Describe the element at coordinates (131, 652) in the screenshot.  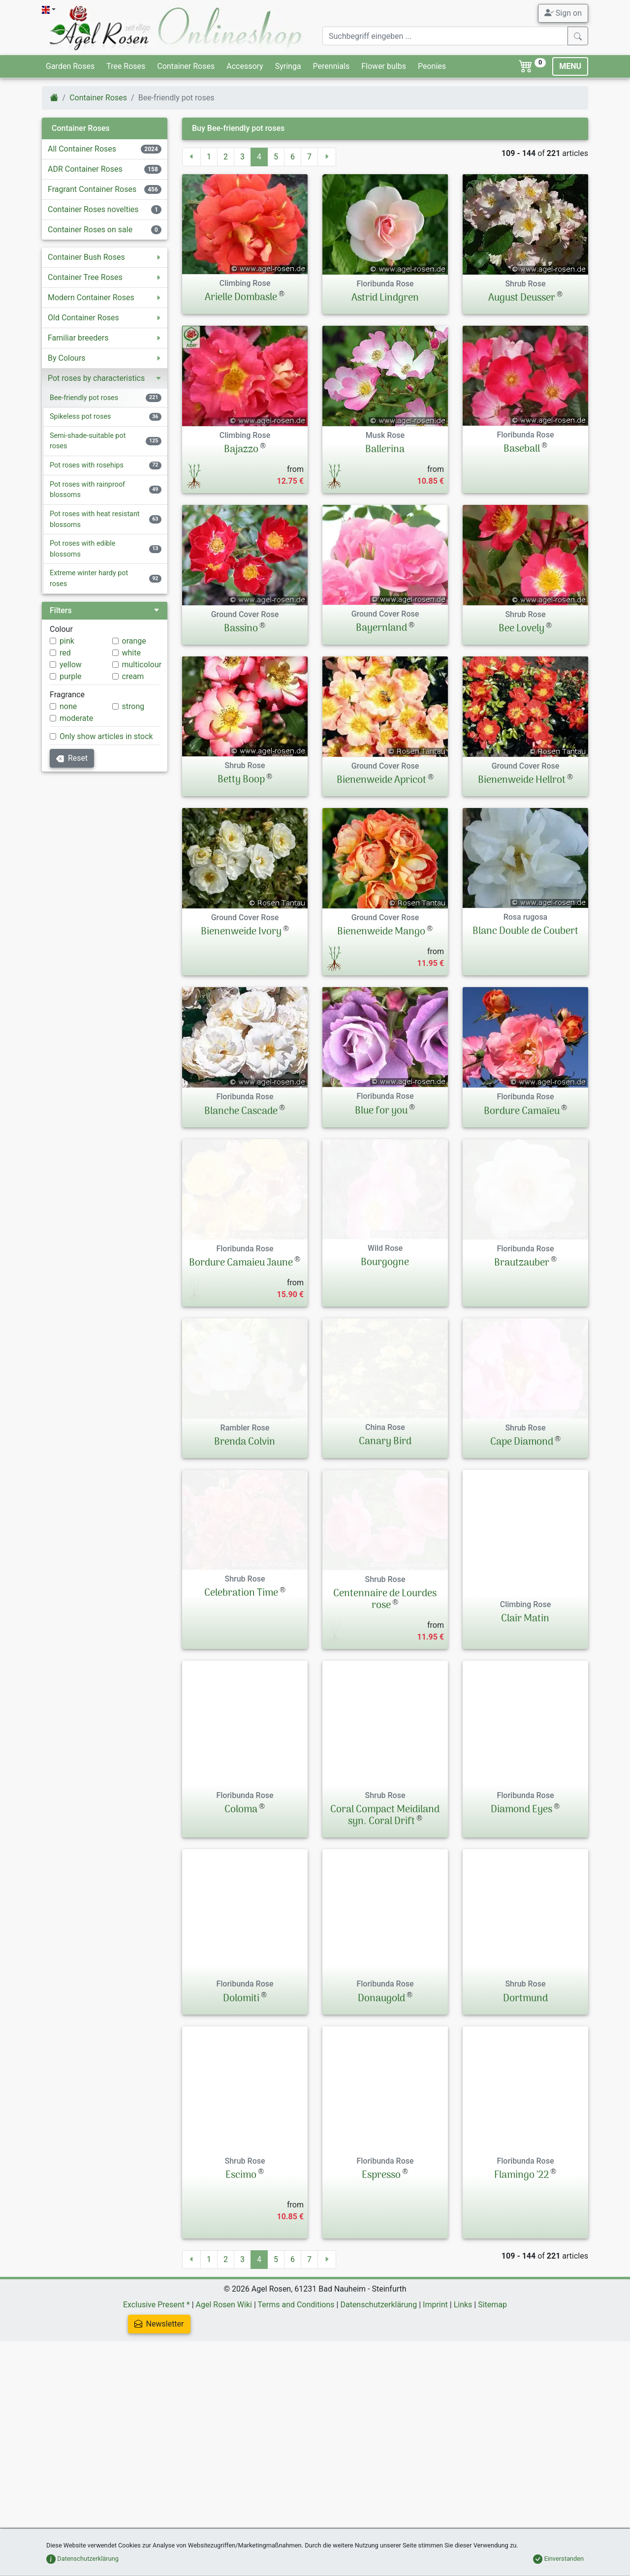
I see `white` at that location.